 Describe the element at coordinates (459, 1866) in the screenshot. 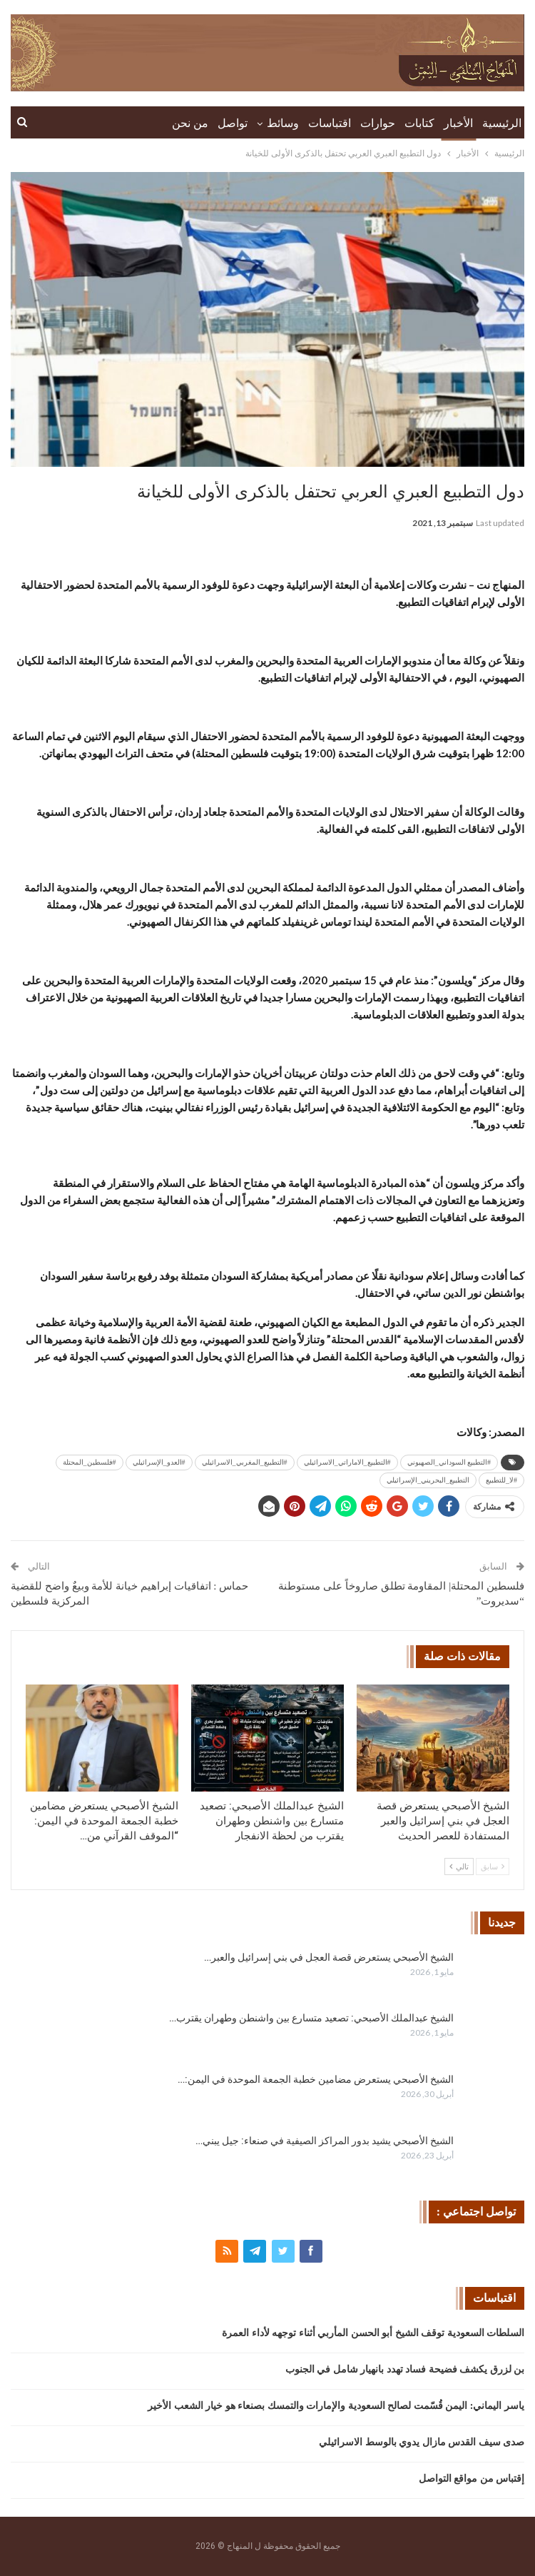

I see `تالي` at that location.